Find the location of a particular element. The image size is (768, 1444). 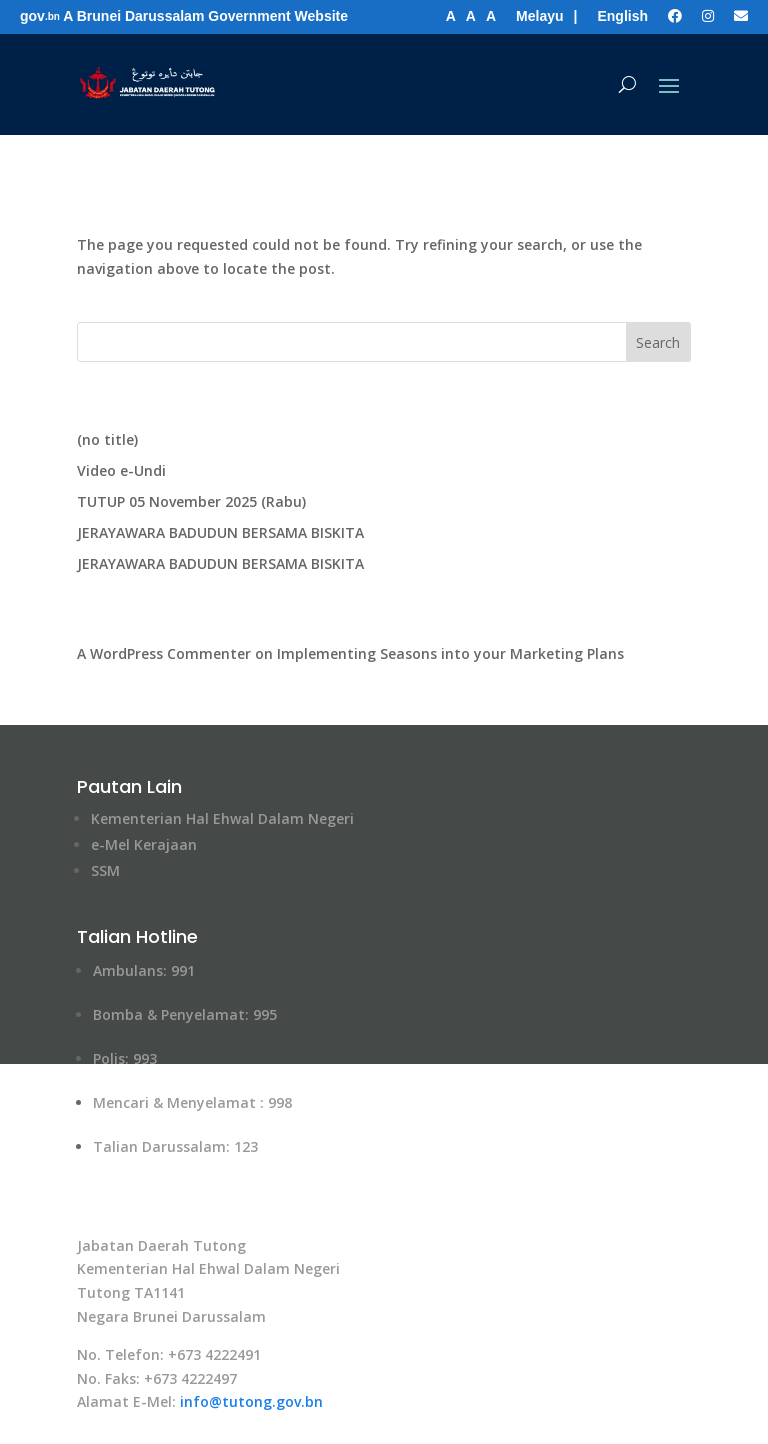

info@tutong​.gov.bn is located at coordinates (251, 1401).